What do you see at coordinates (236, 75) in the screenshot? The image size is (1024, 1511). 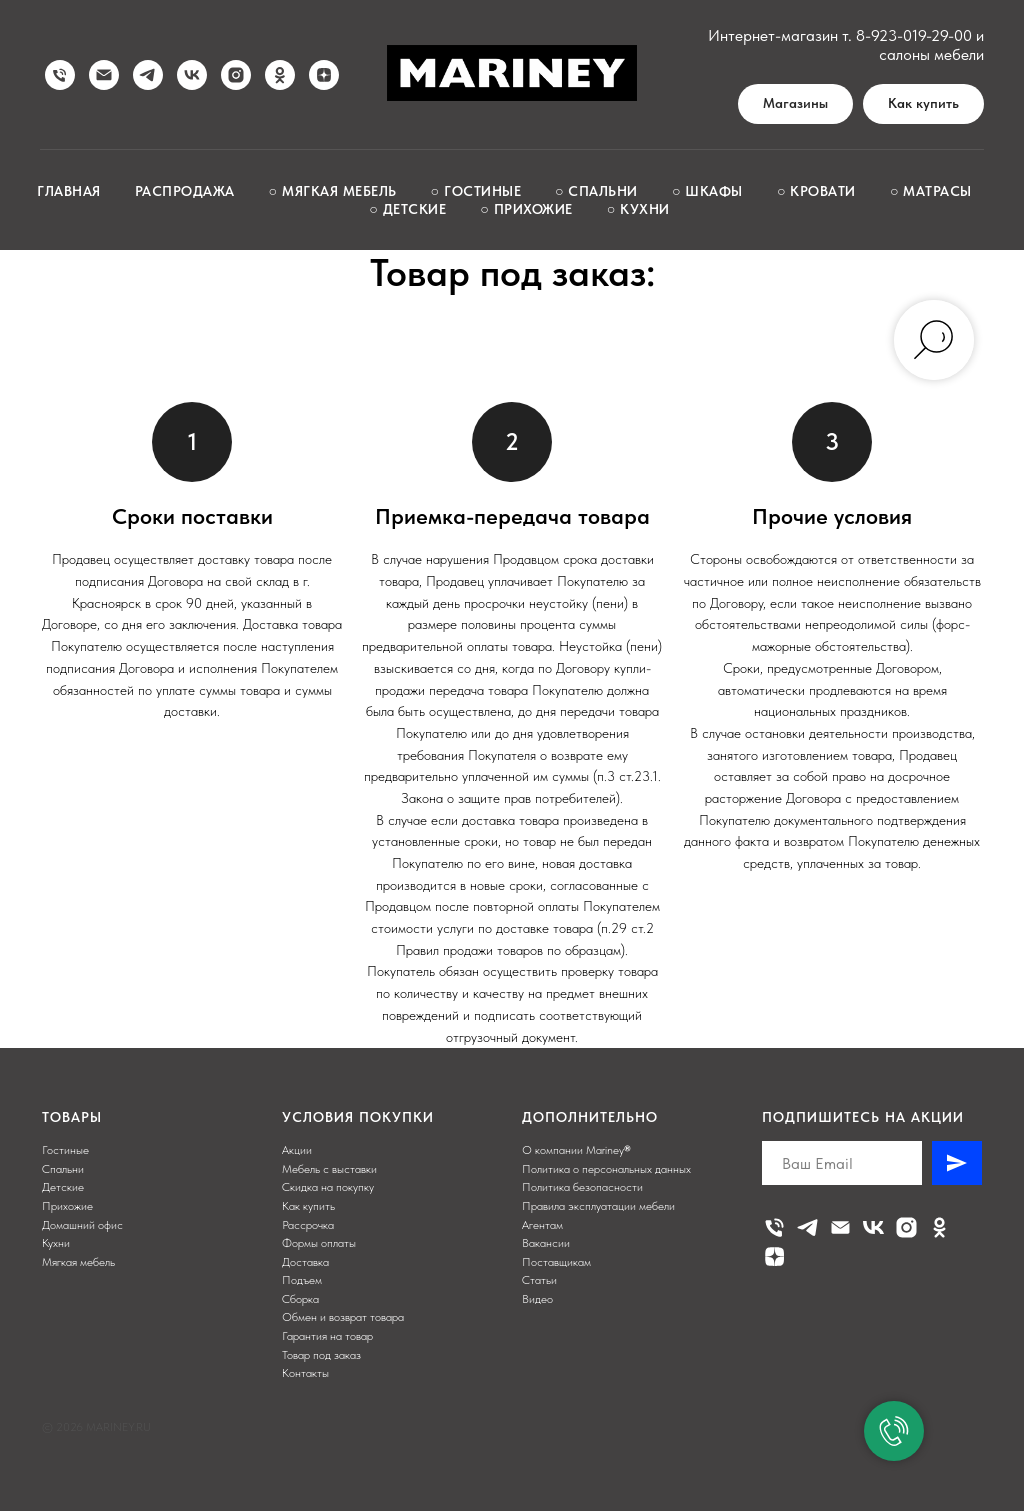 I see `[instagram]` at bounding box center [236, 75].